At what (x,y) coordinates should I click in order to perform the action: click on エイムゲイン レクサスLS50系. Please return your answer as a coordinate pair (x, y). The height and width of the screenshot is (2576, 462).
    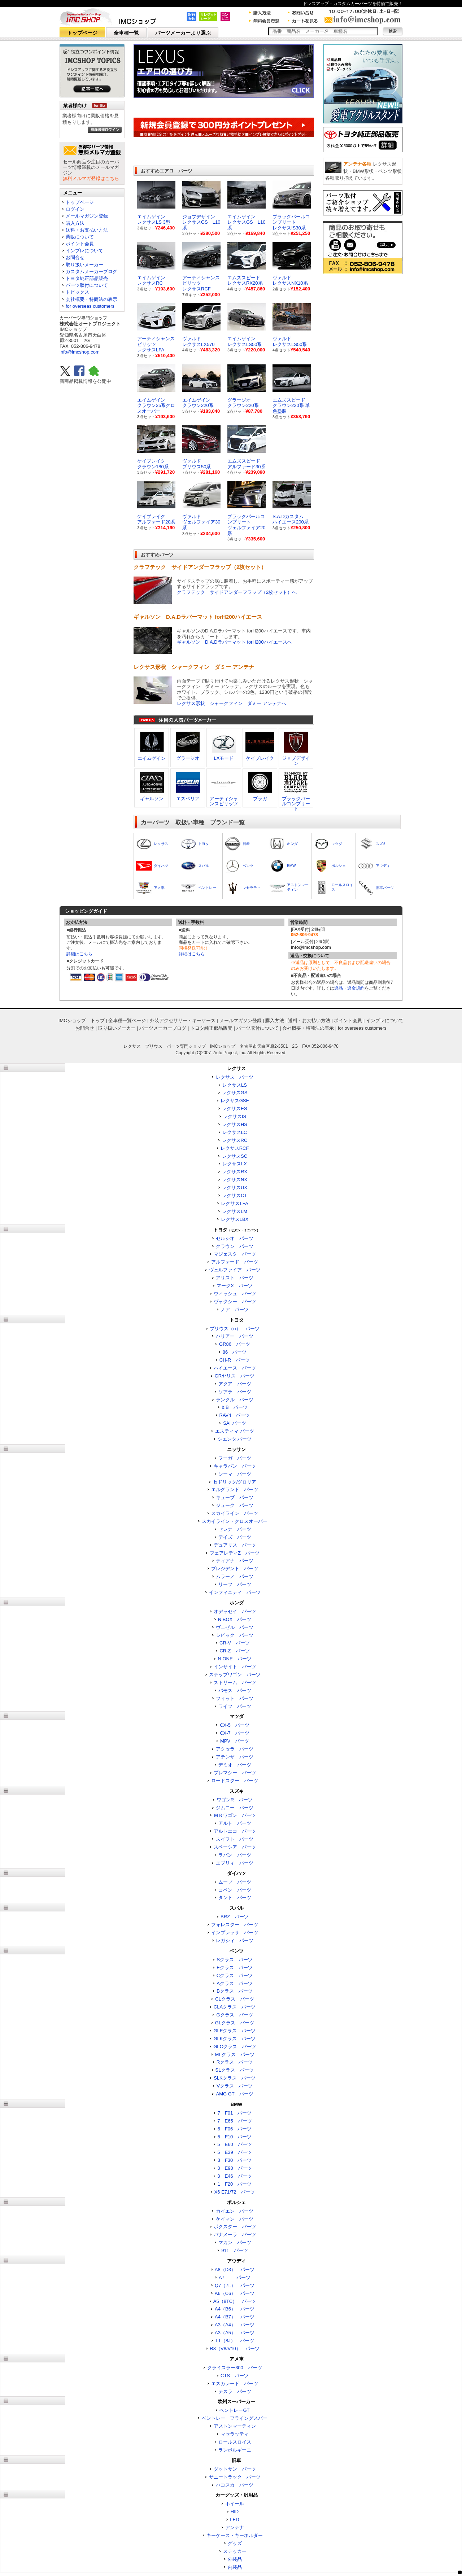
    Looking at the image, I should click on (244, 341).